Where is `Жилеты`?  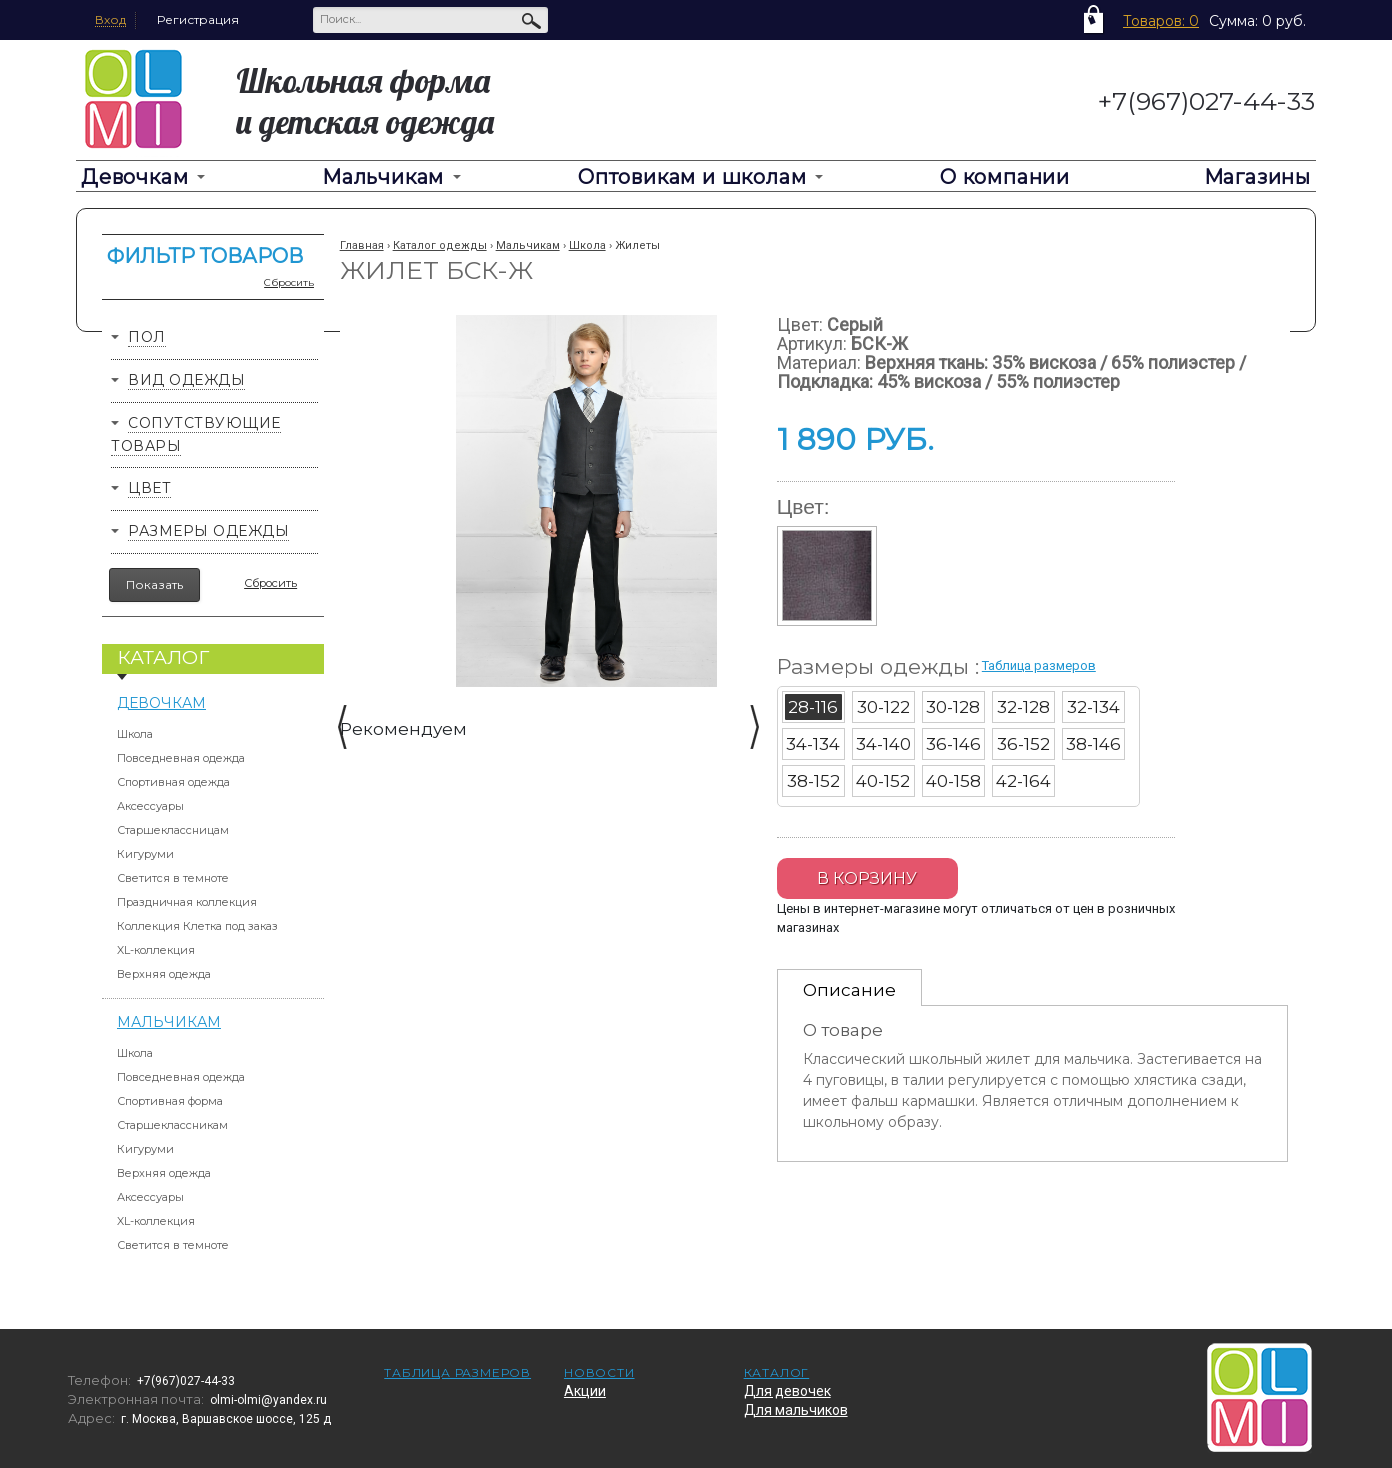 Жилеты is located at coordinates (637, 245).